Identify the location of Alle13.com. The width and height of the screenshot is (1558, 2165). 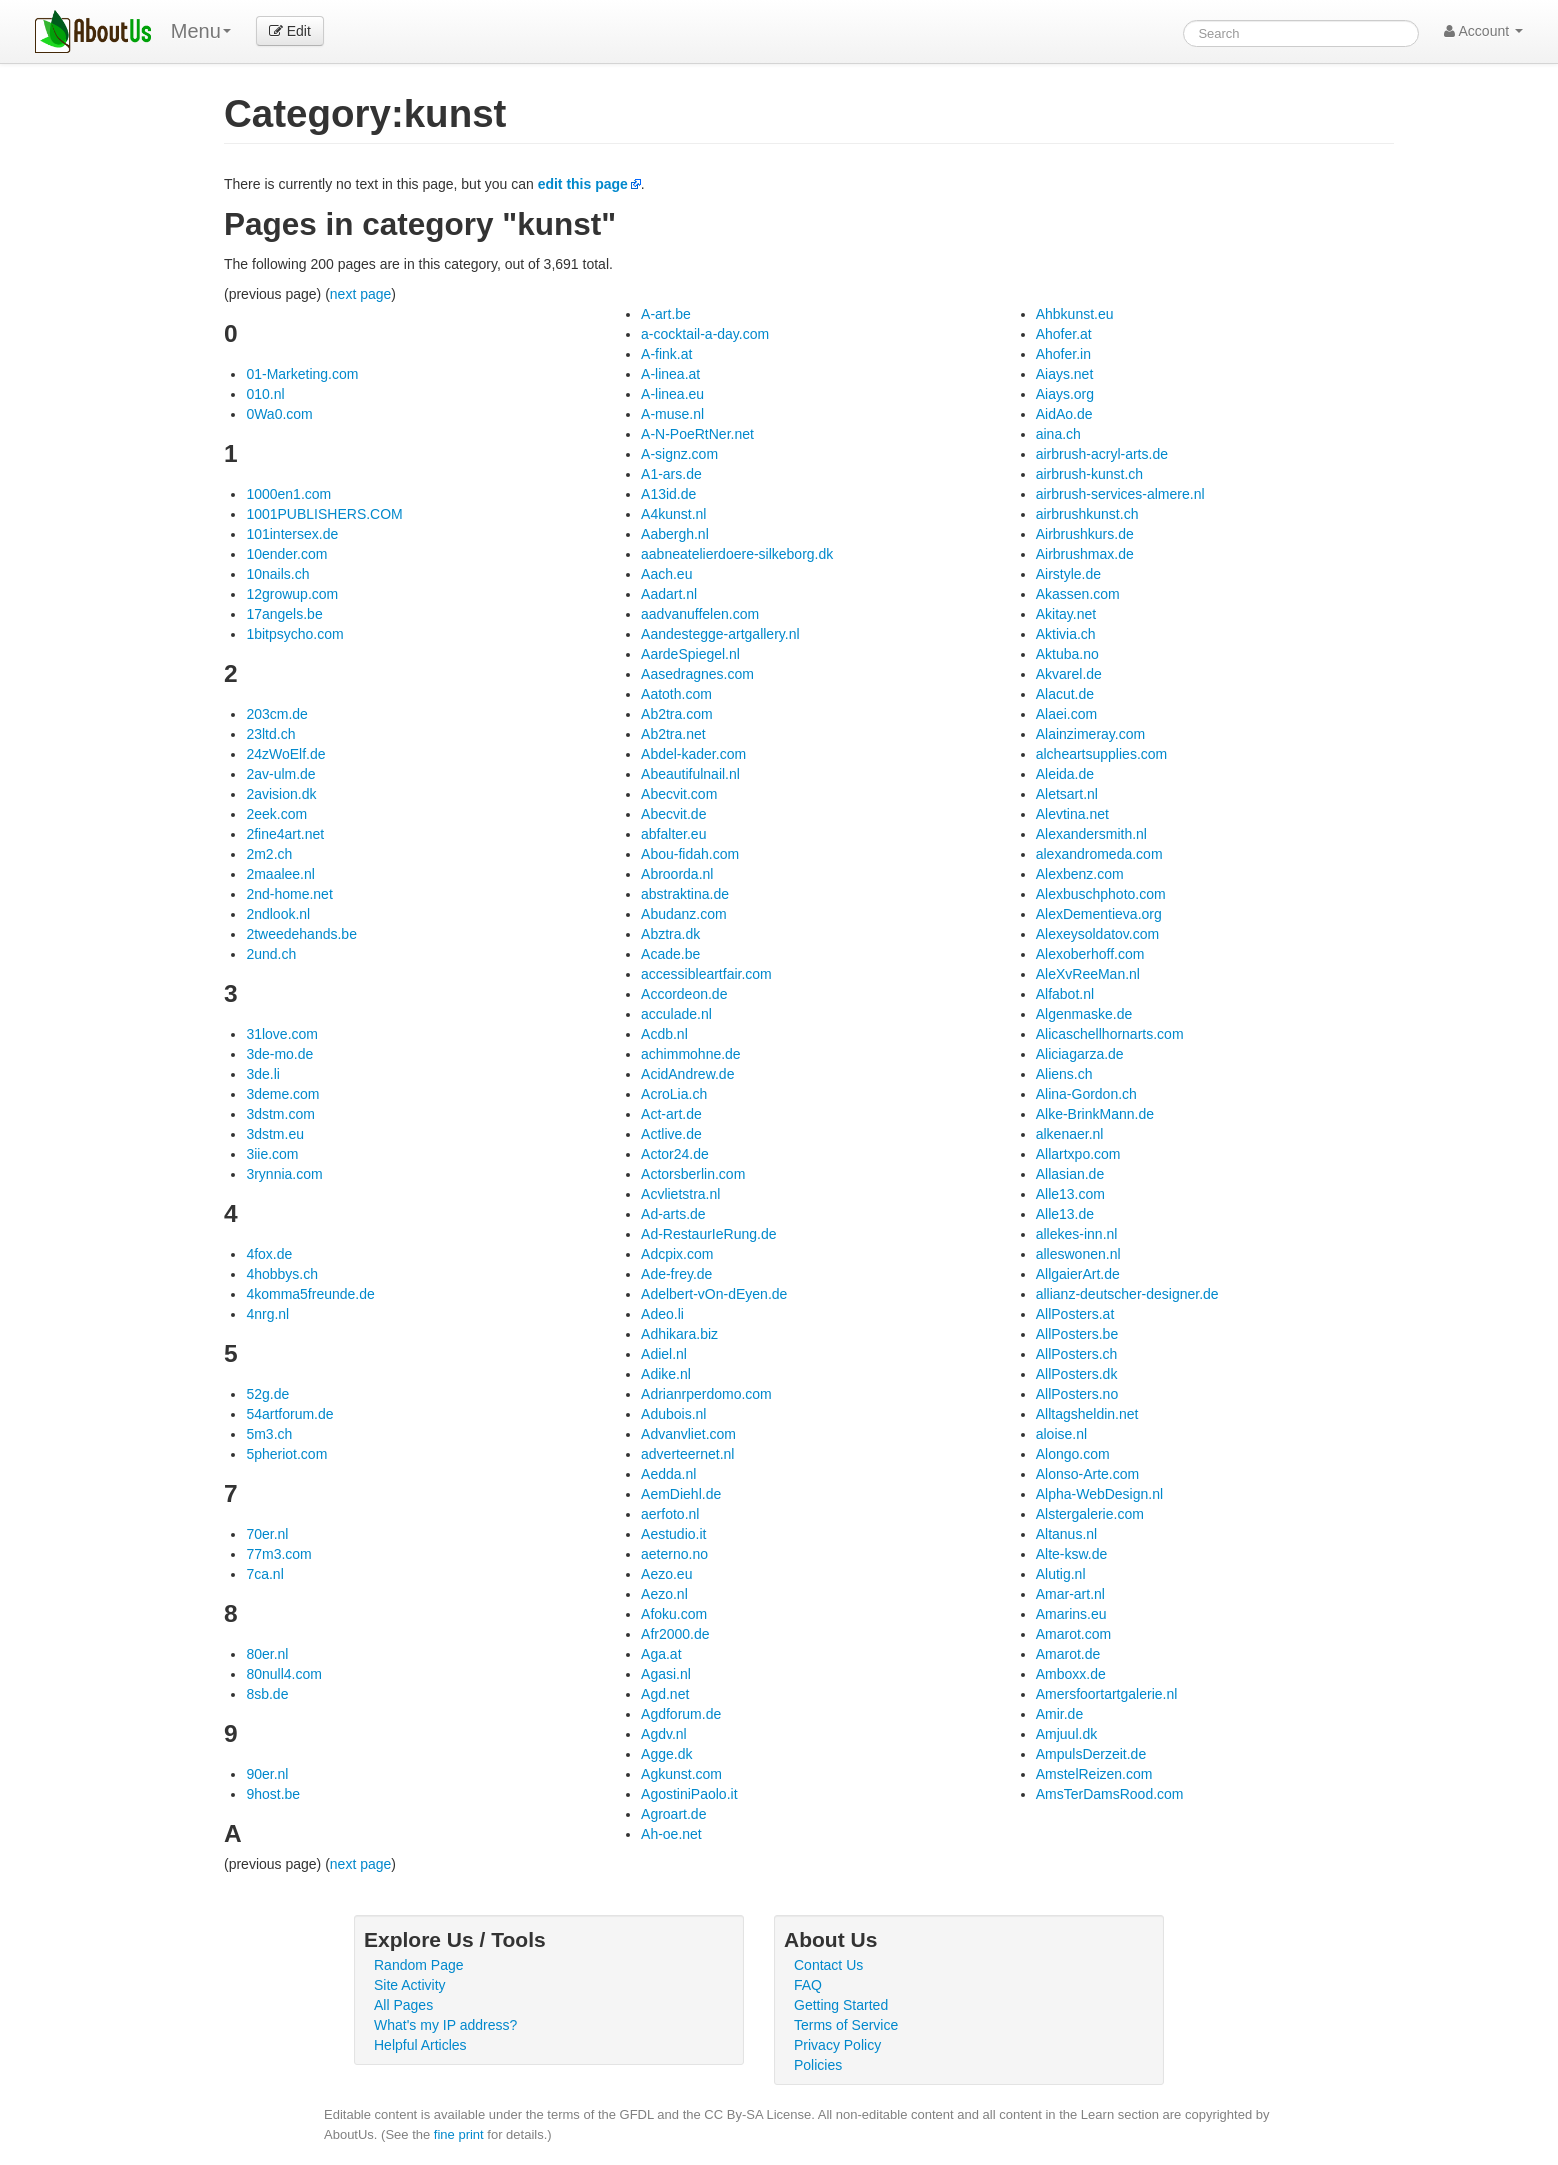
(1070, 1194).